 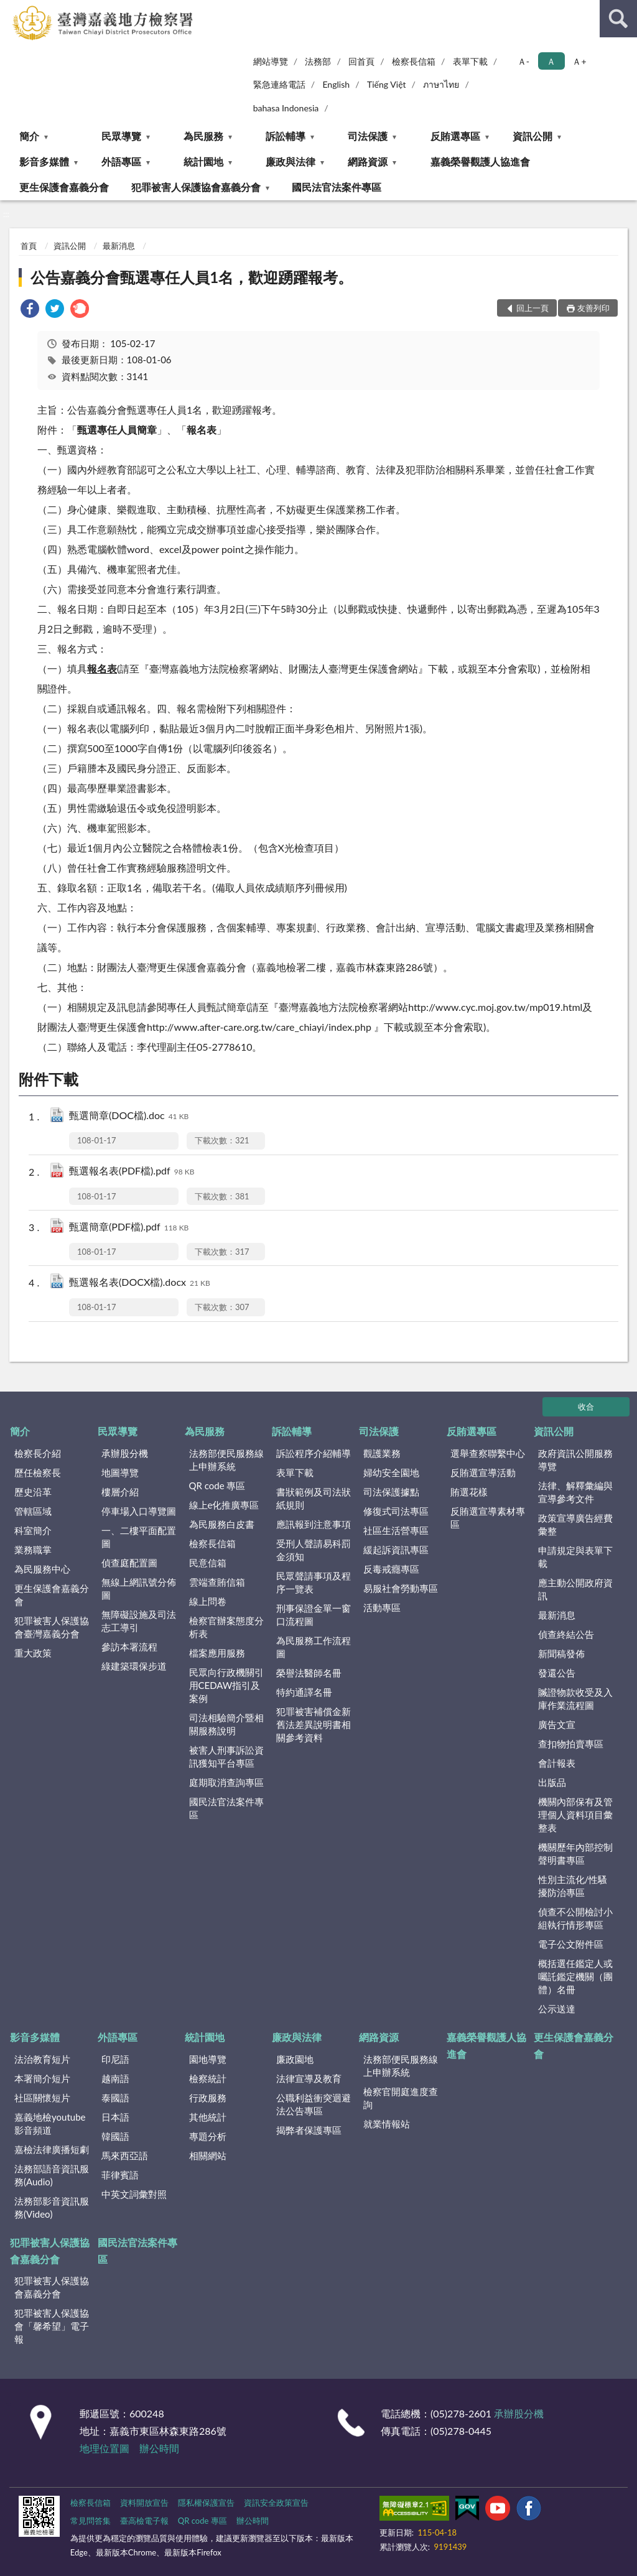 What do you see at coordinates (570, 1743) in the screenshot?
I see `查扣物拍賣專區` at bounding box center [570, 1743].